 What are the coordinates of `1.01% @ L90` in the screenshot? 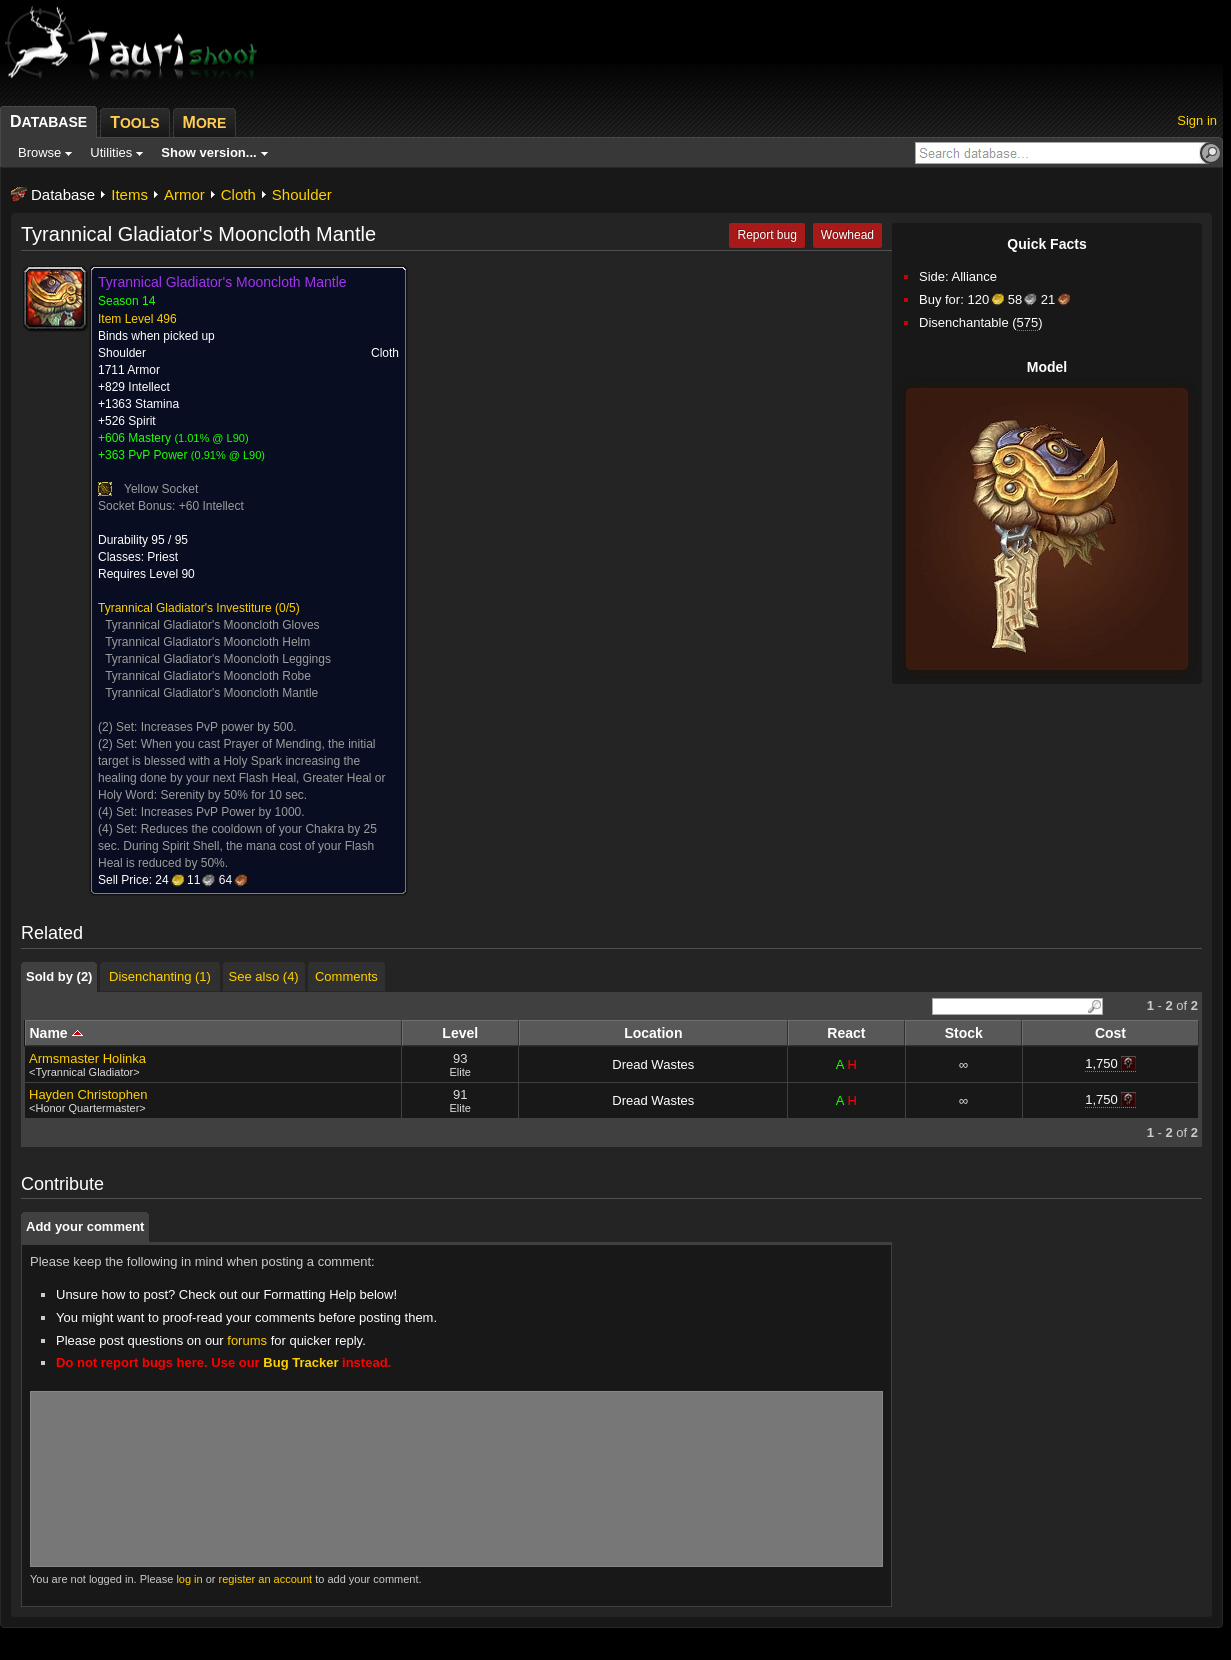 It's located at (211, 438).